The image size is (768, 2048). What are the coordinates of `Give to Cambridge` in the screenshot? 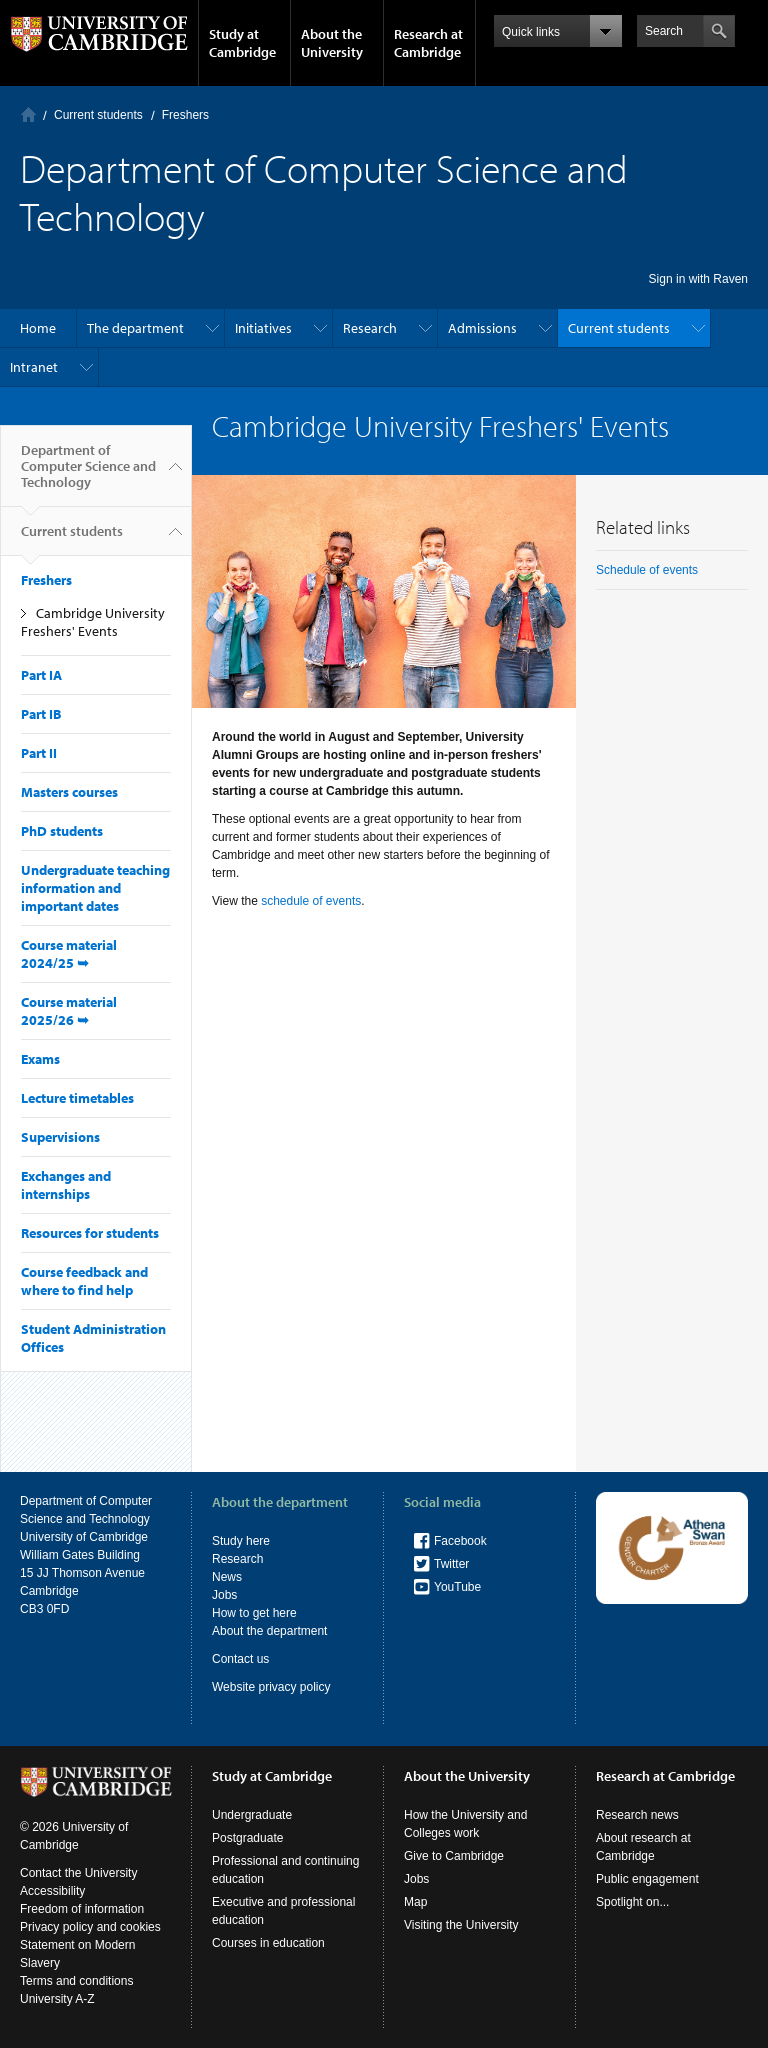 It's located at (454, 1856).